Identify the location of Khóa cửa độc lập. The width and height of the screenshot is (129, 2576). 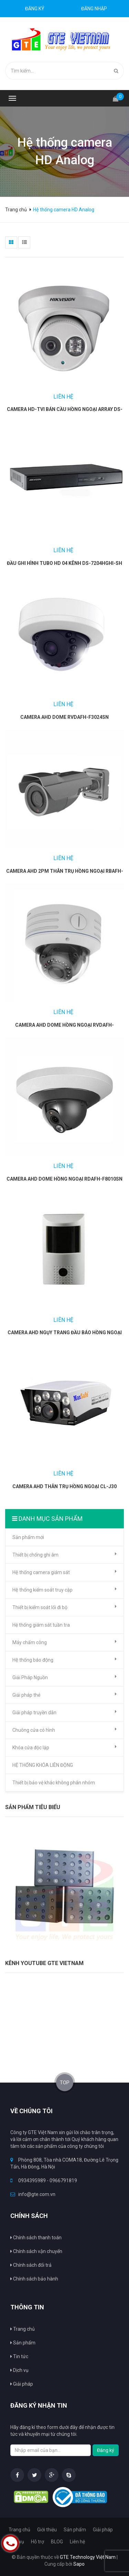
(64, 1747).